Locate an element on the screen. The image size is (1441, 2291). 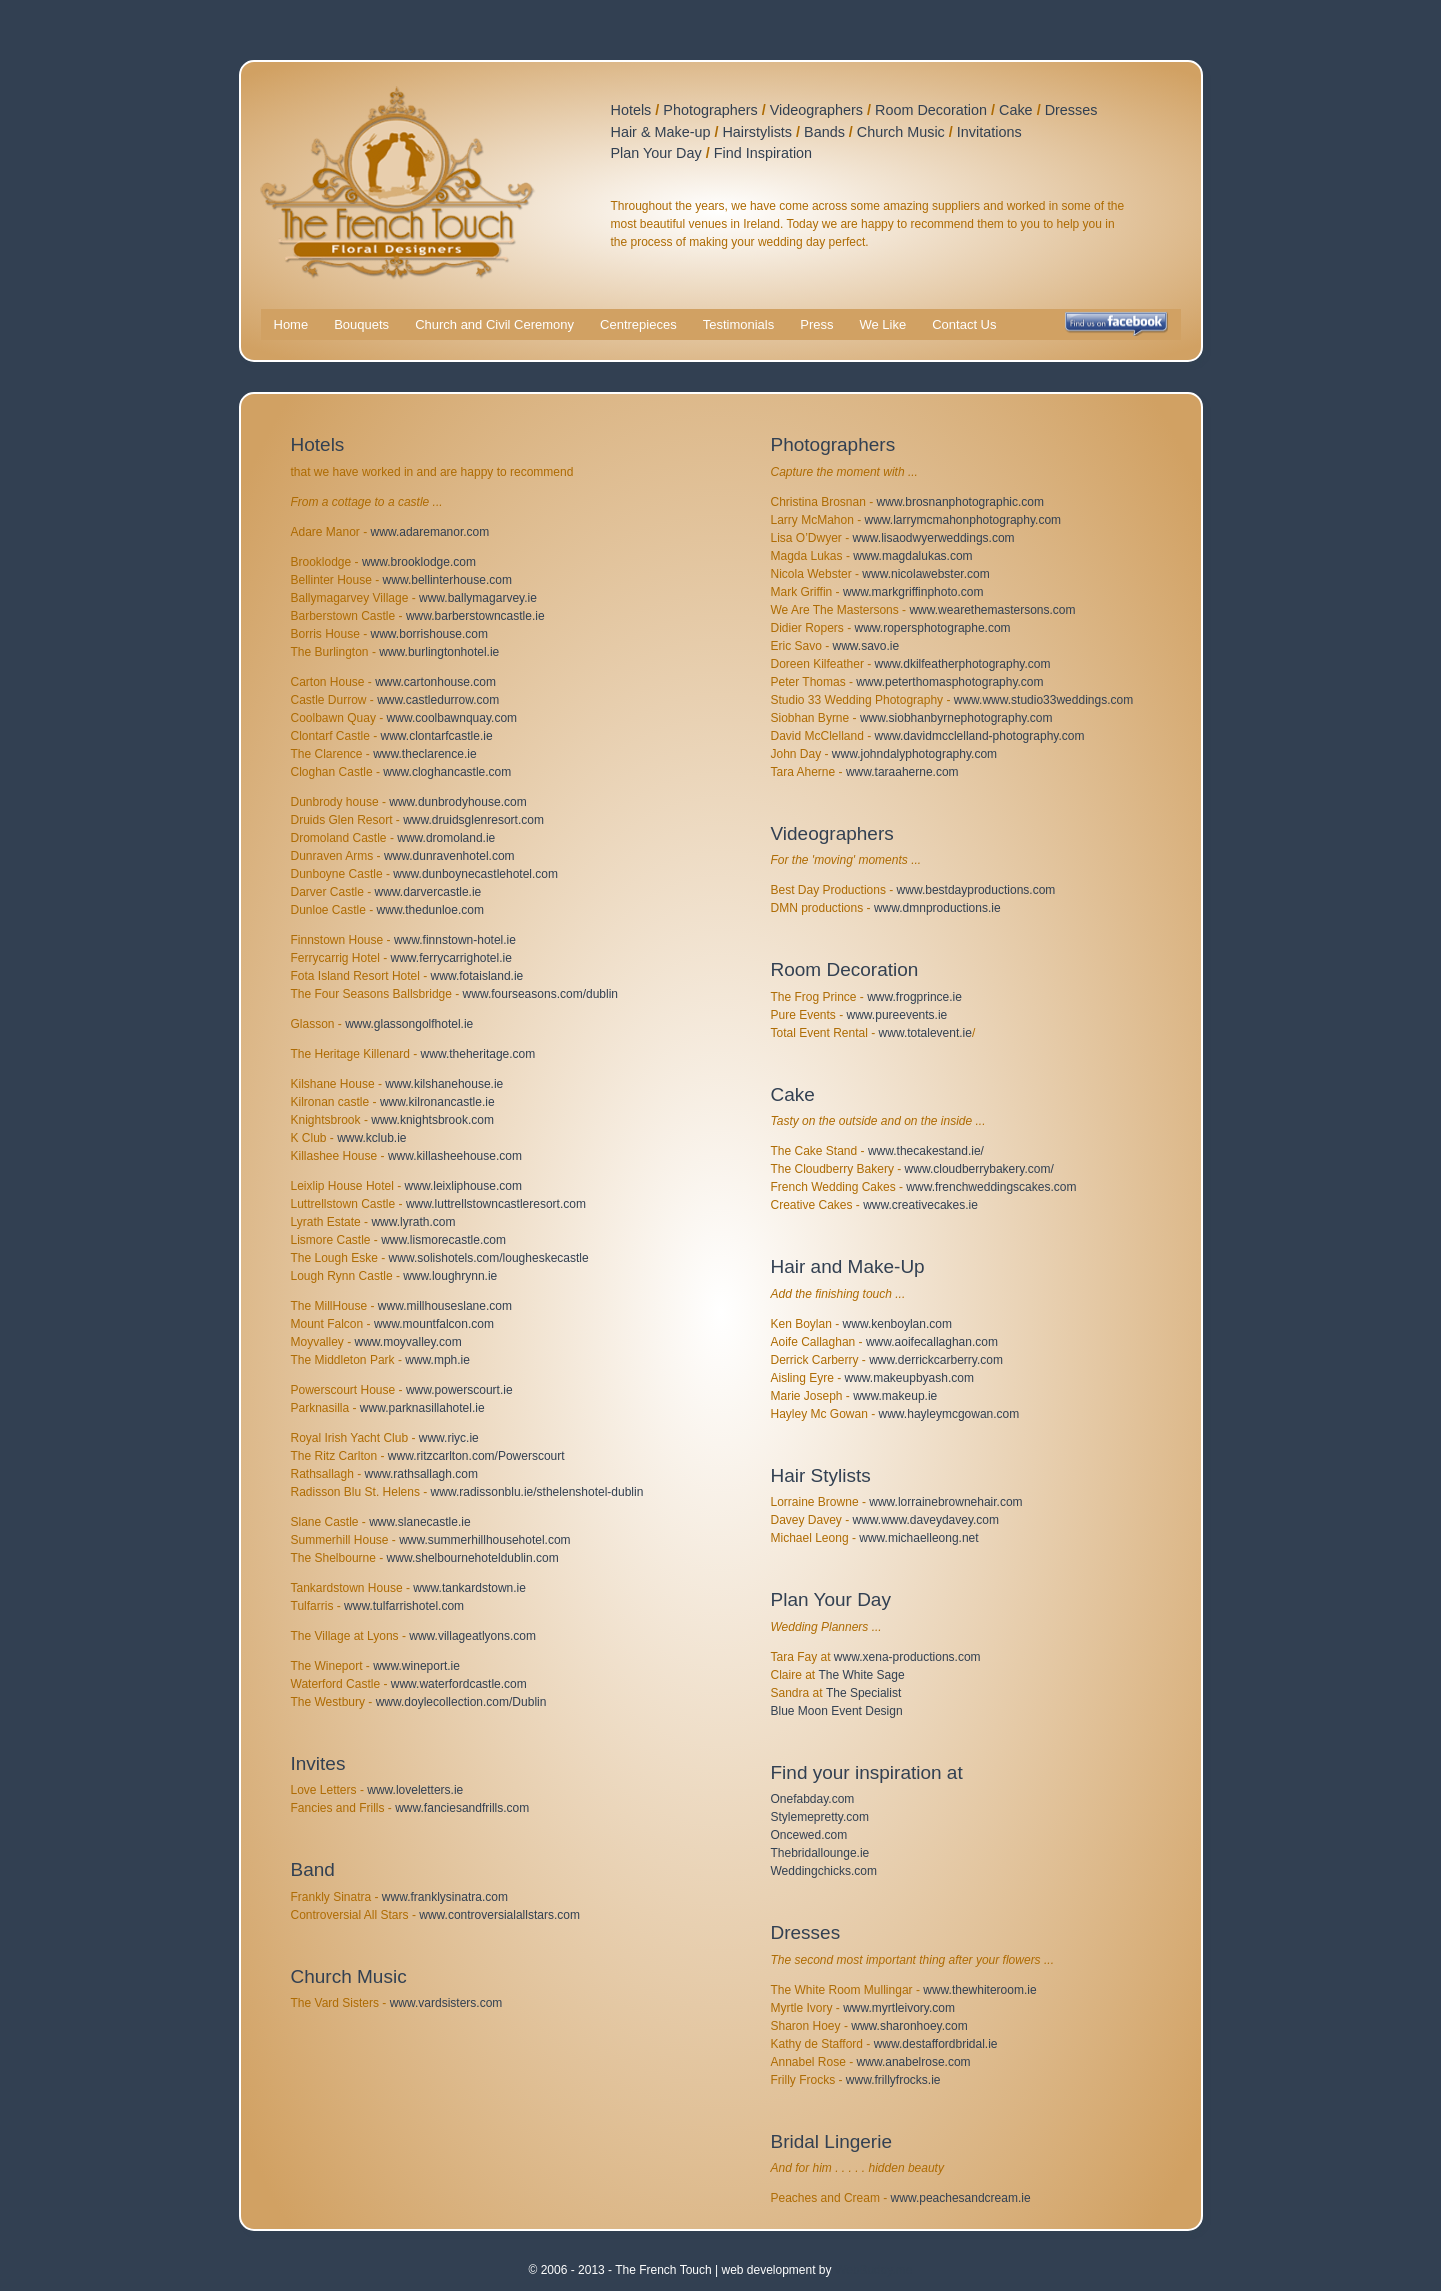
www.peachesandcream.ie is located at coordinates (961, 2198).